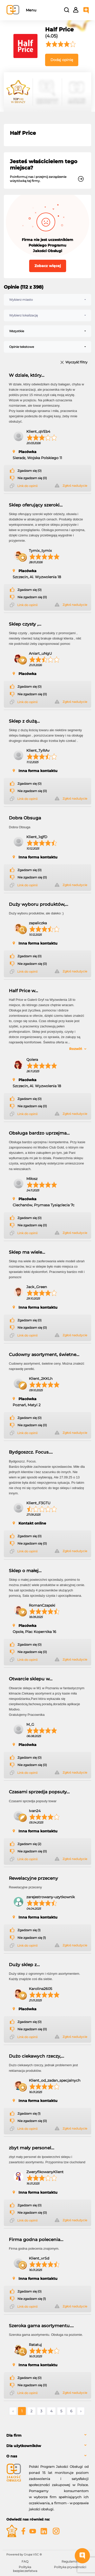 The image size is (95, 2576). Describe the element at coordinates (24, 2554) in the screenshot. I see `Powered by Grupa VSC ® [Powered by Grupa VSC - Programy lojalnościowe]` at that location.